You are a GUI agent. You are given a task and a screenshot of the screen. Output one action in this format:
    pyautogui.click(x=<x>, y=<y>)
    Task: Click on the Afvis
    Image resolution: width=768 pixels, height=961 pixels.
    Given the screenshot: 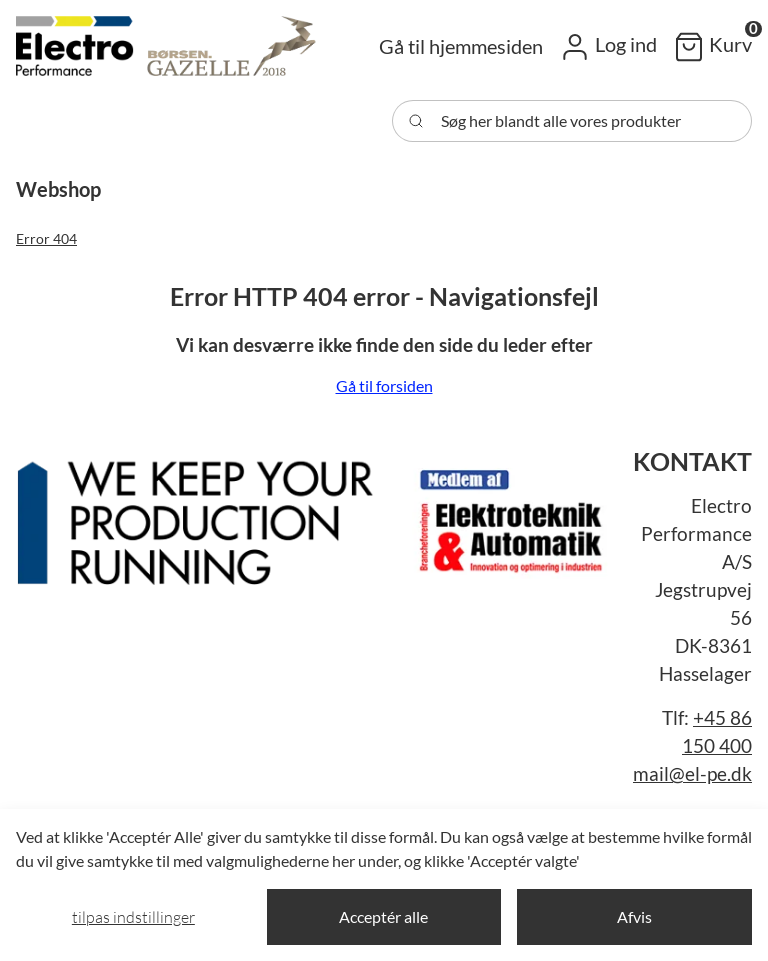 What is the action you would take?
    pyautogui.click(x=634, y=916)
    